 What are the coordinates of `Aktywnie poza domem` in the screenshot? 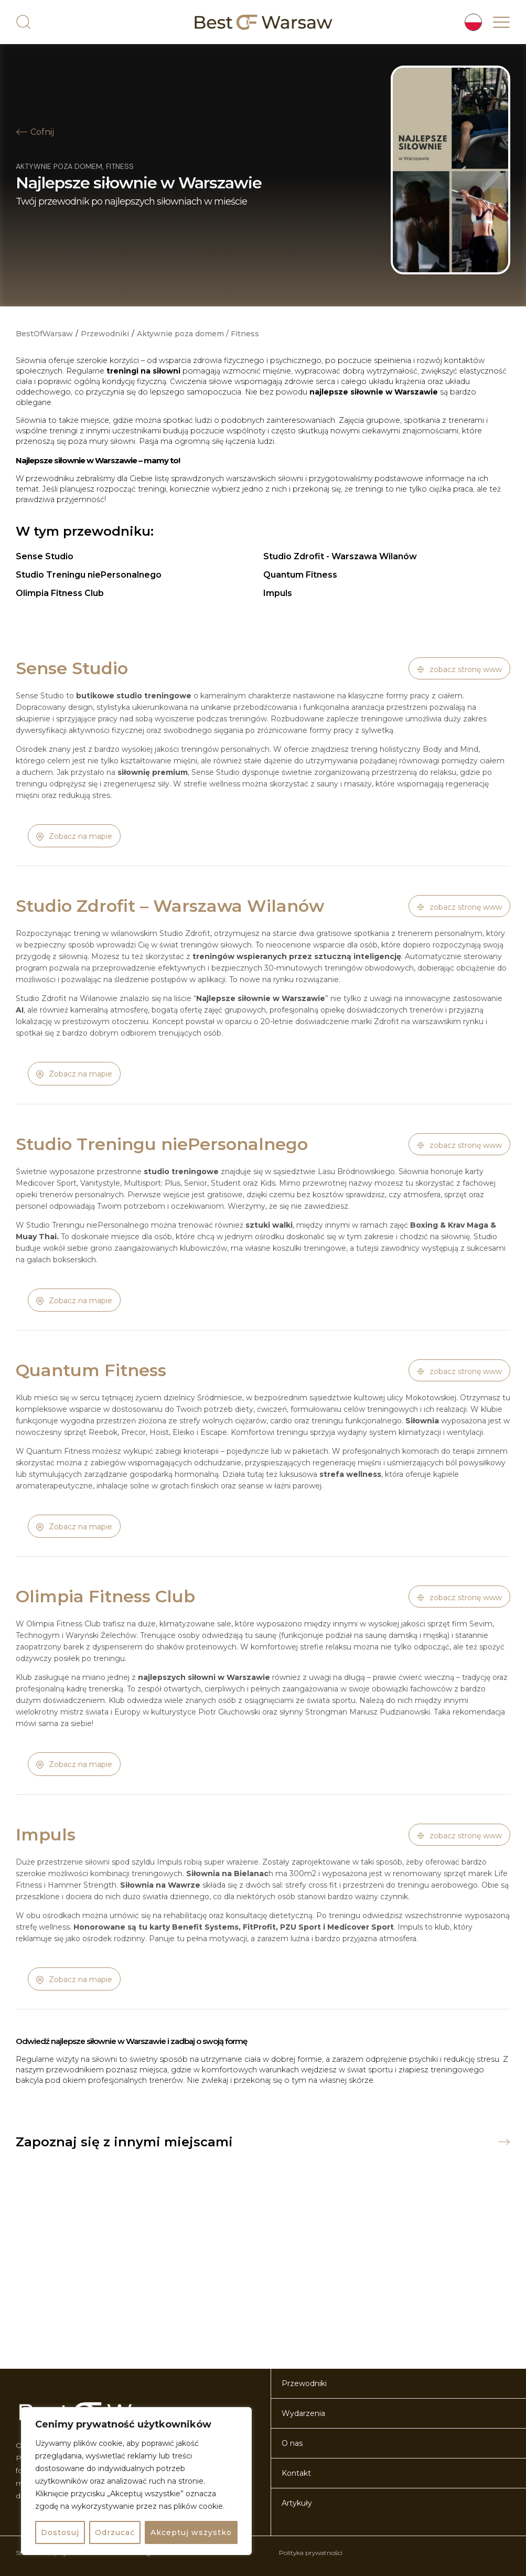 It's located at (59, 166).